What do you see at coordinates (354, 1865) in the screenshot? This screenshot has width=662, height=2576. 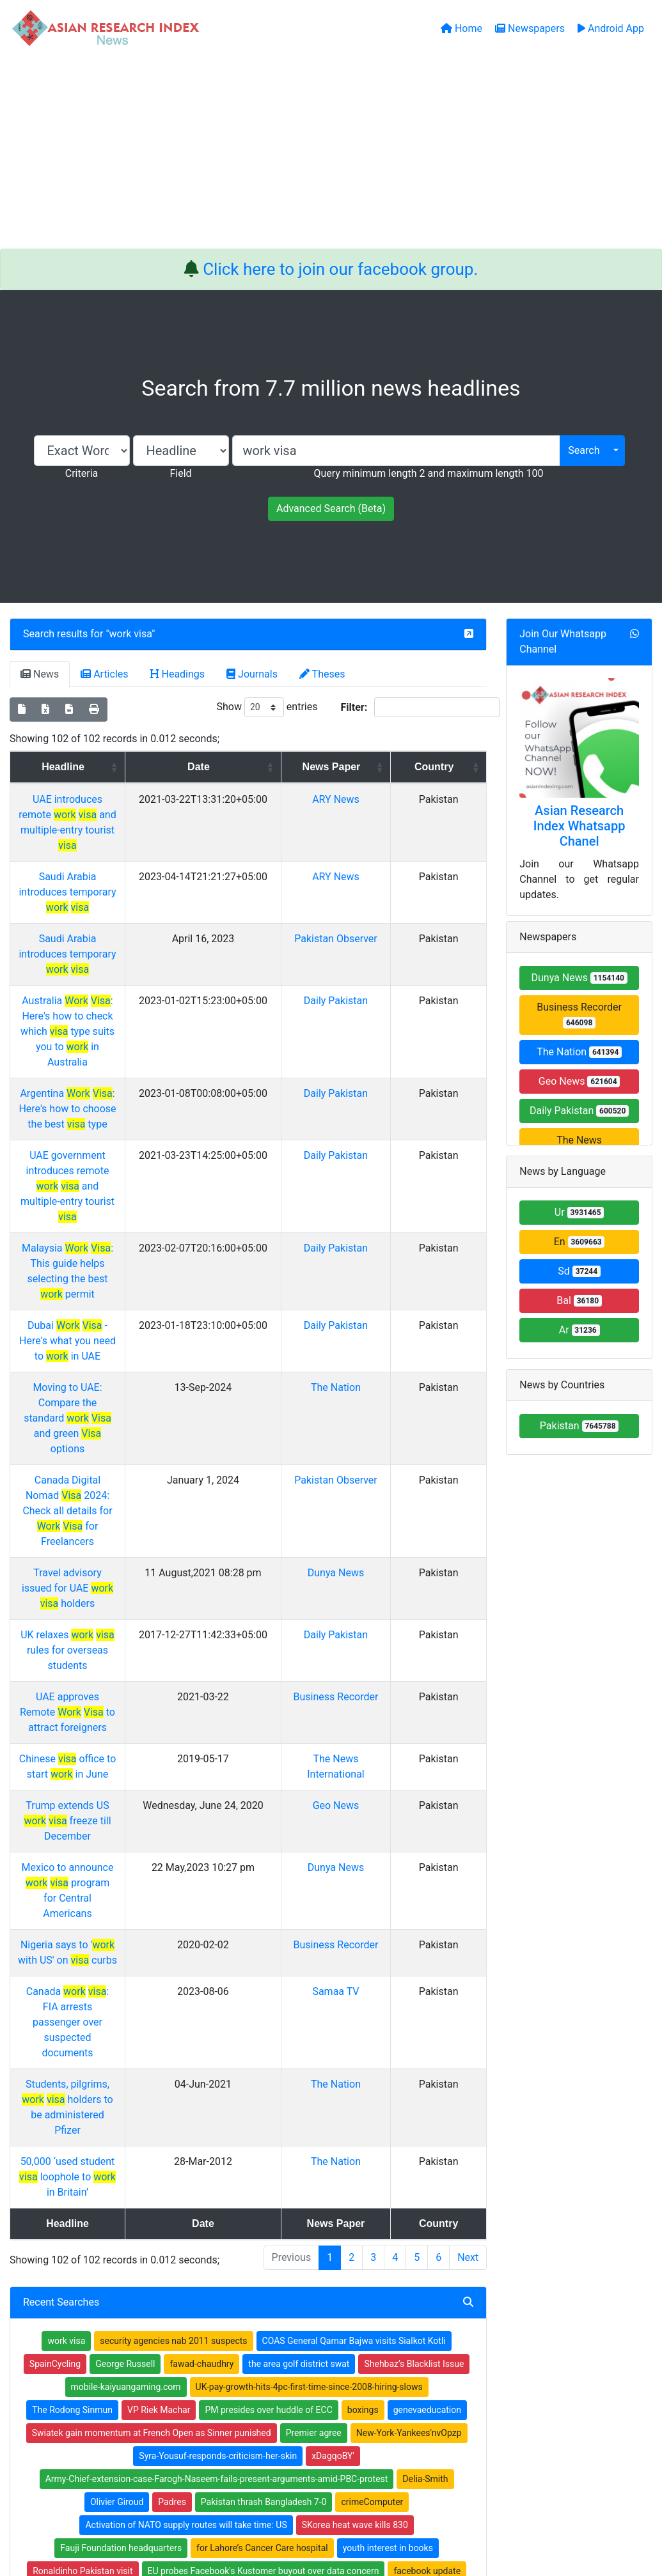 I see `COAS General Qamar Bajwa visits Sialkot Kotli` at bounding box center [354, 1865].